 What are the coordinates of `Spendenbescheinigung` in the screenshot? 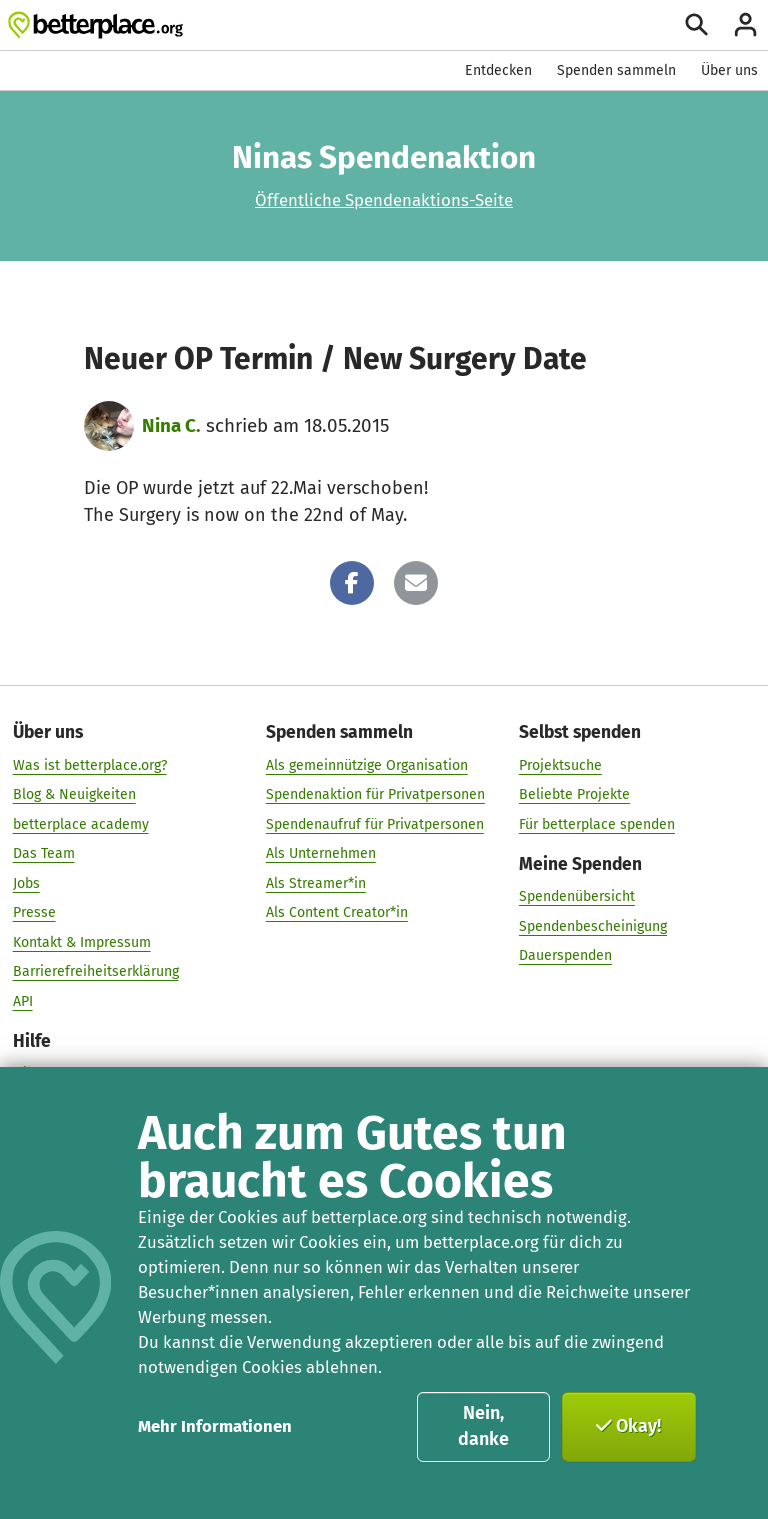 It's located at (593, 925).